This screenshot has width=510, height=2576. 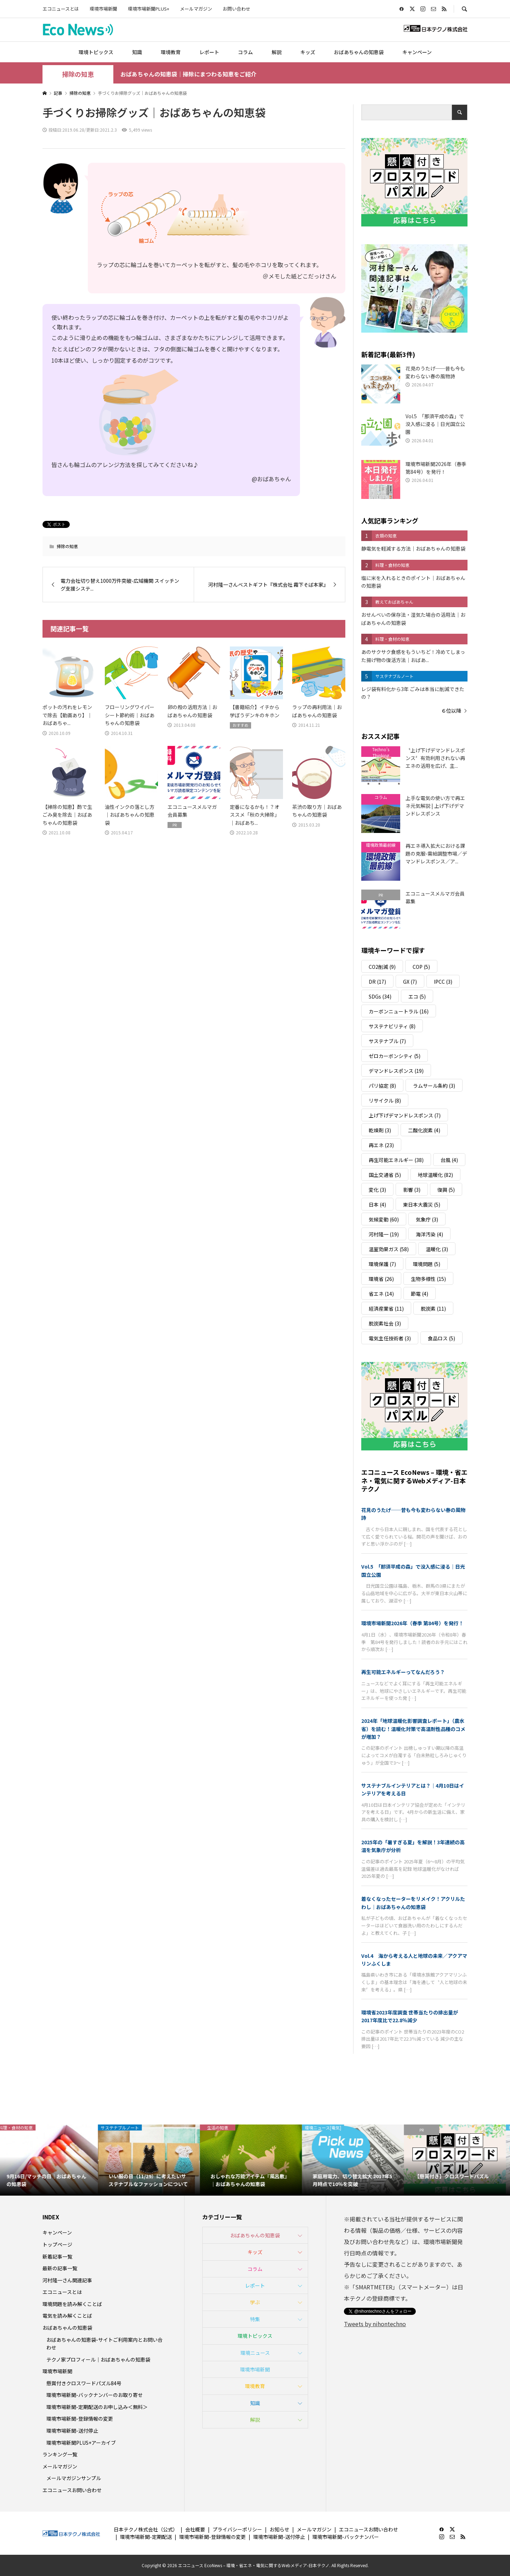 I want to click on 食品ロス [食品ロス (5個の項目)], so click(x=441, y=1338).